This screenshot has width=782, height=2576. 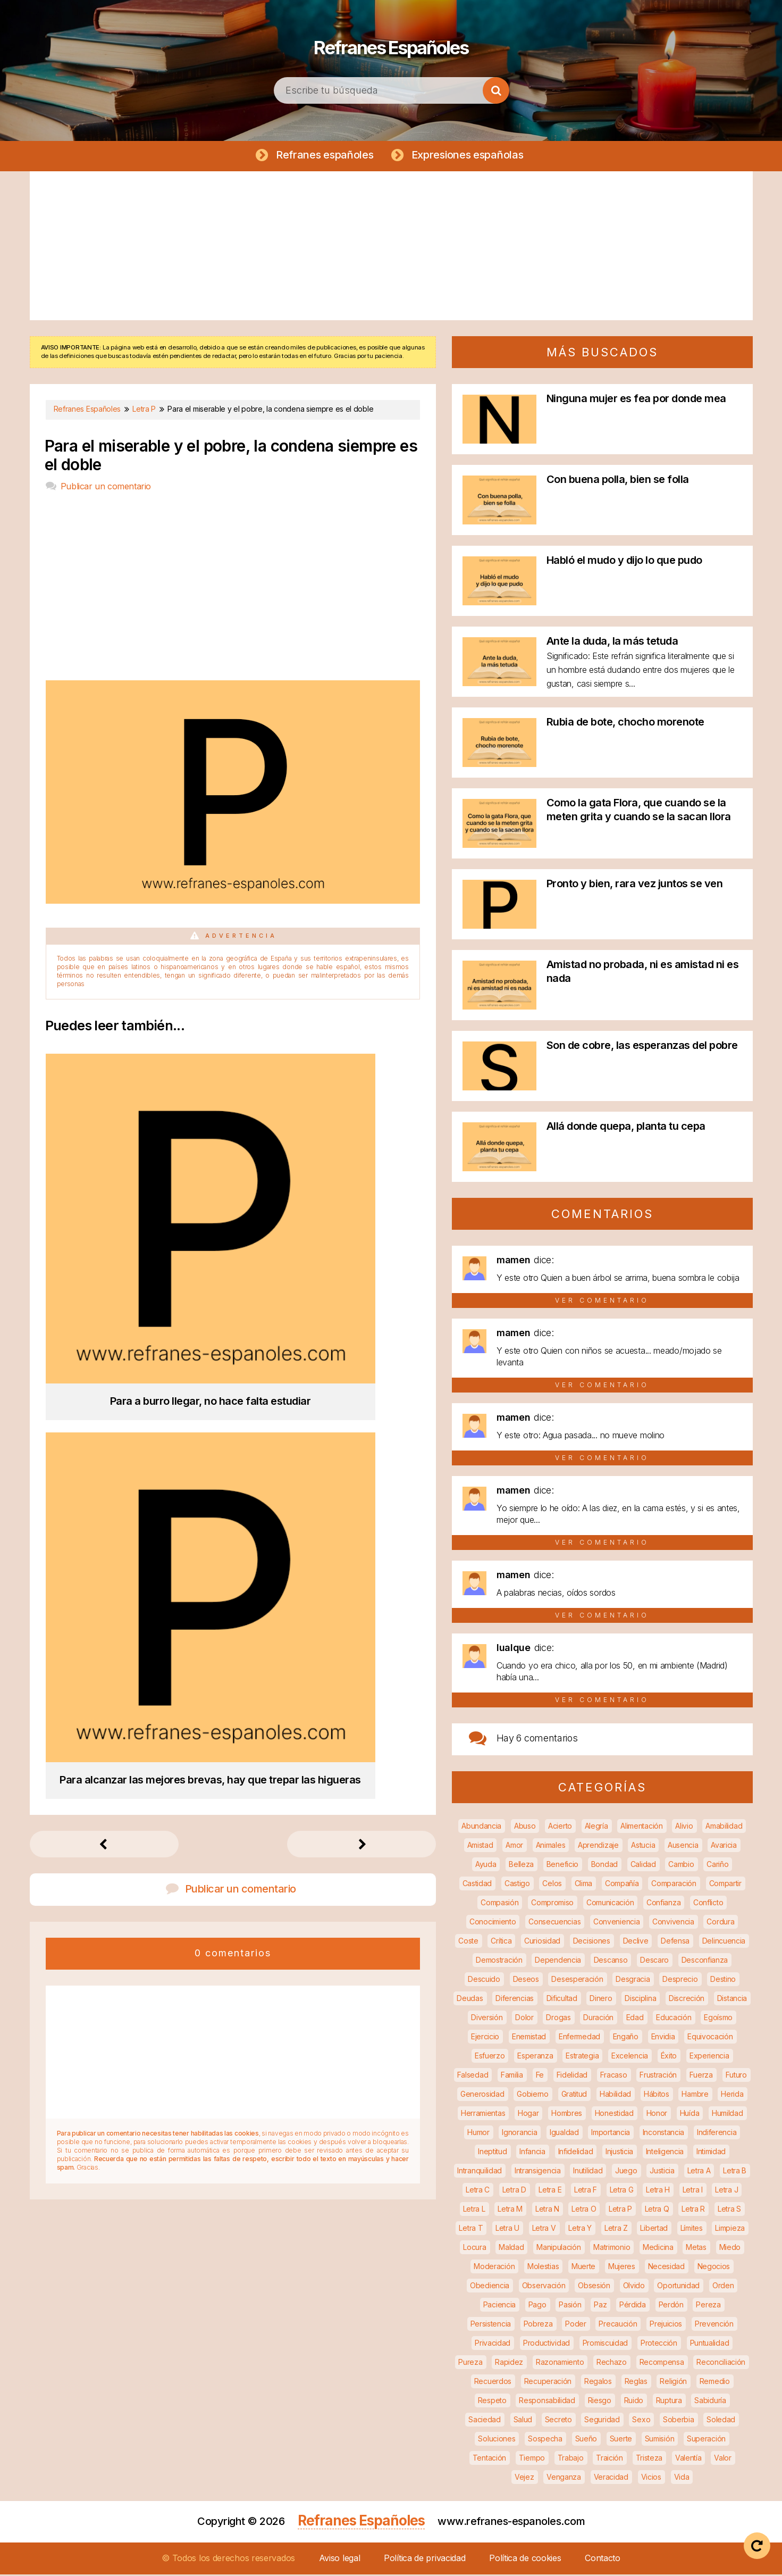 I want to click on Dinero, so click(x=601, y=1999).